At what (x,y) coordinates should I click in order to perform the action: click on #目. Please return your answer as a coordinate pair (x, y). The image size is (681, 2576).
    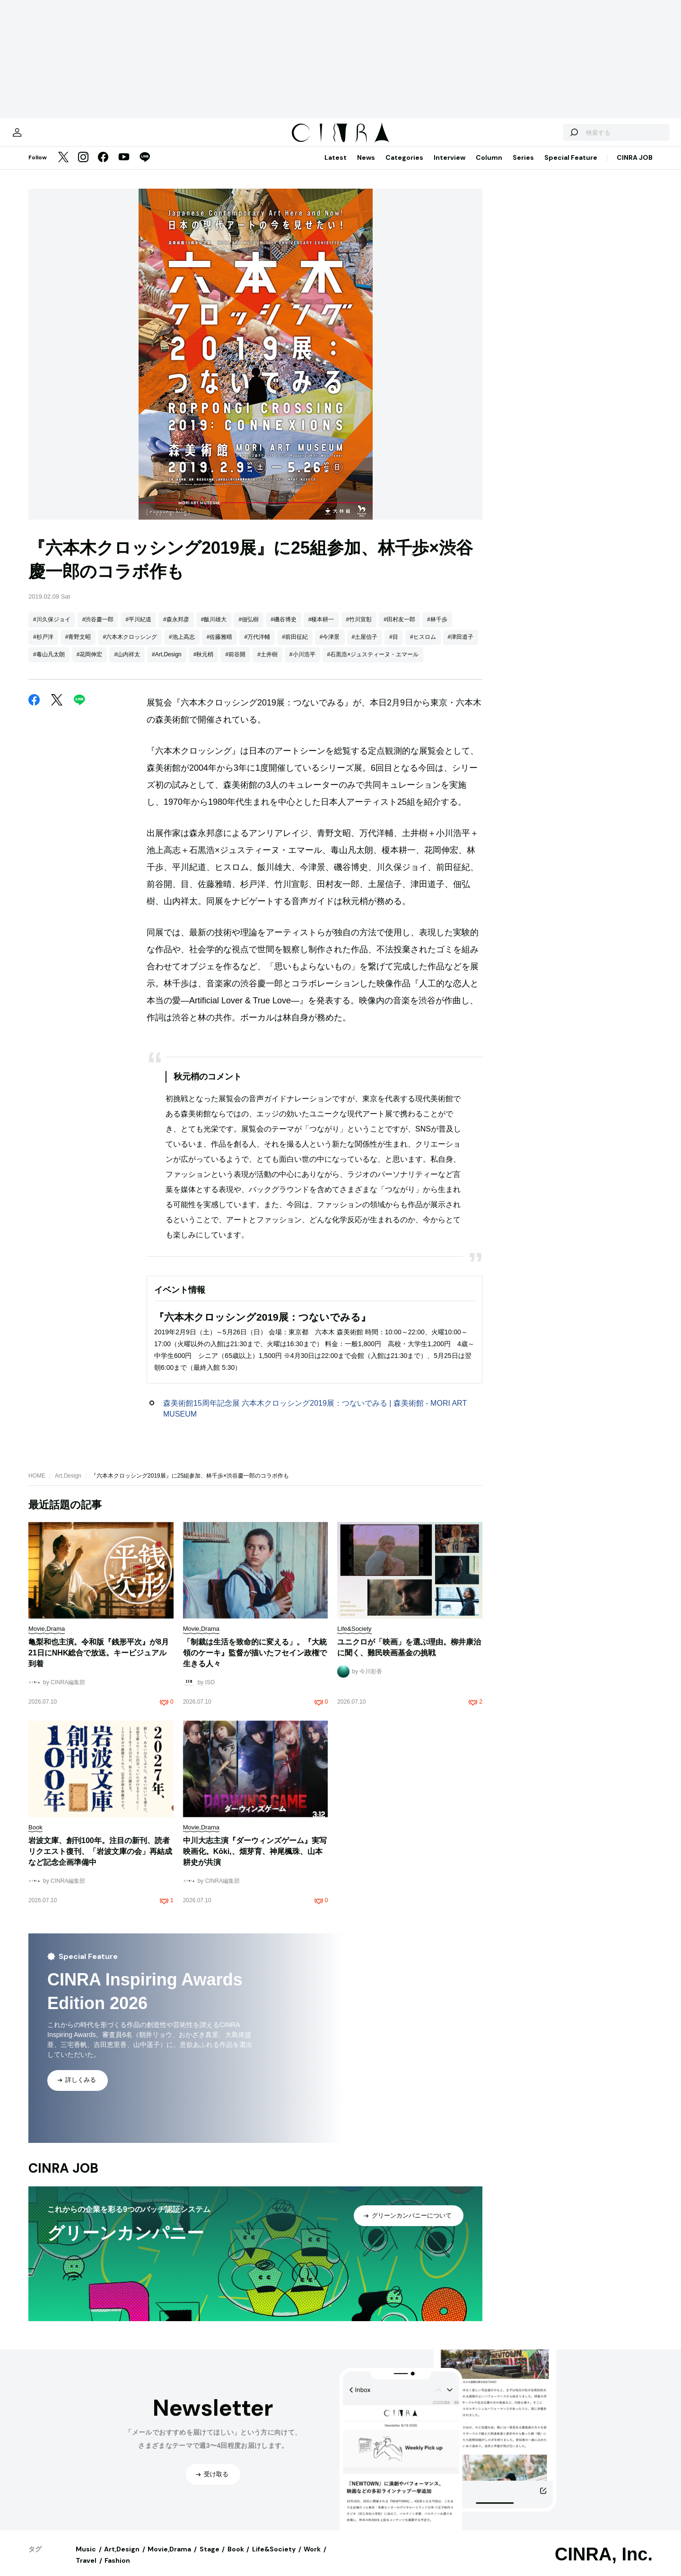
    Looking at the image, I should click on (393, 646).